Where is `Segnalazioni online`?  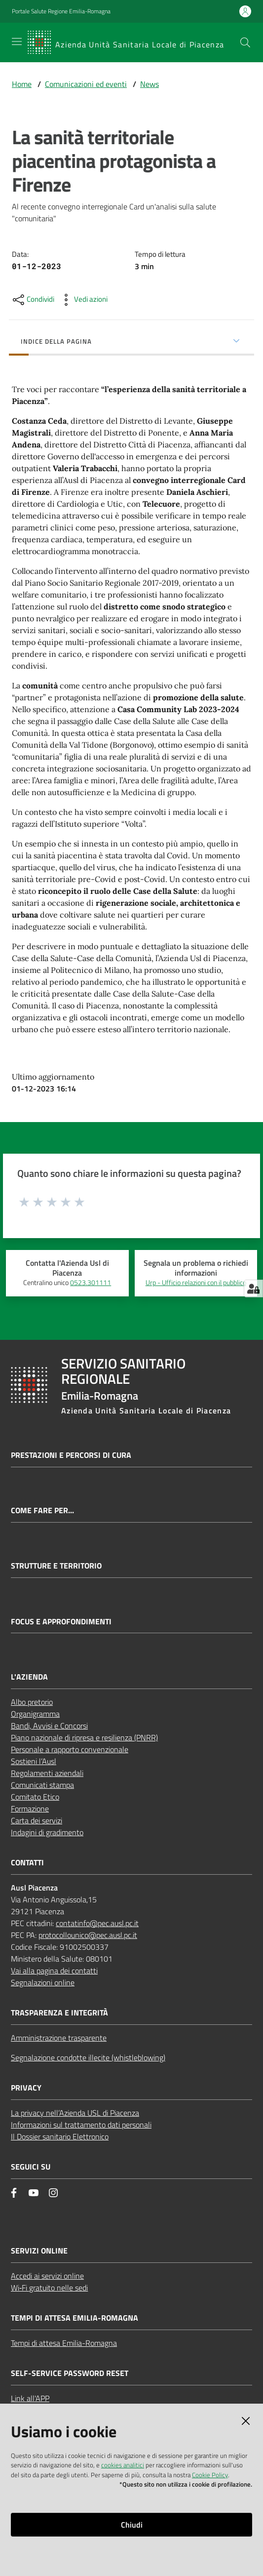
Segnalazioni online is located at coordinates (43, 1982).